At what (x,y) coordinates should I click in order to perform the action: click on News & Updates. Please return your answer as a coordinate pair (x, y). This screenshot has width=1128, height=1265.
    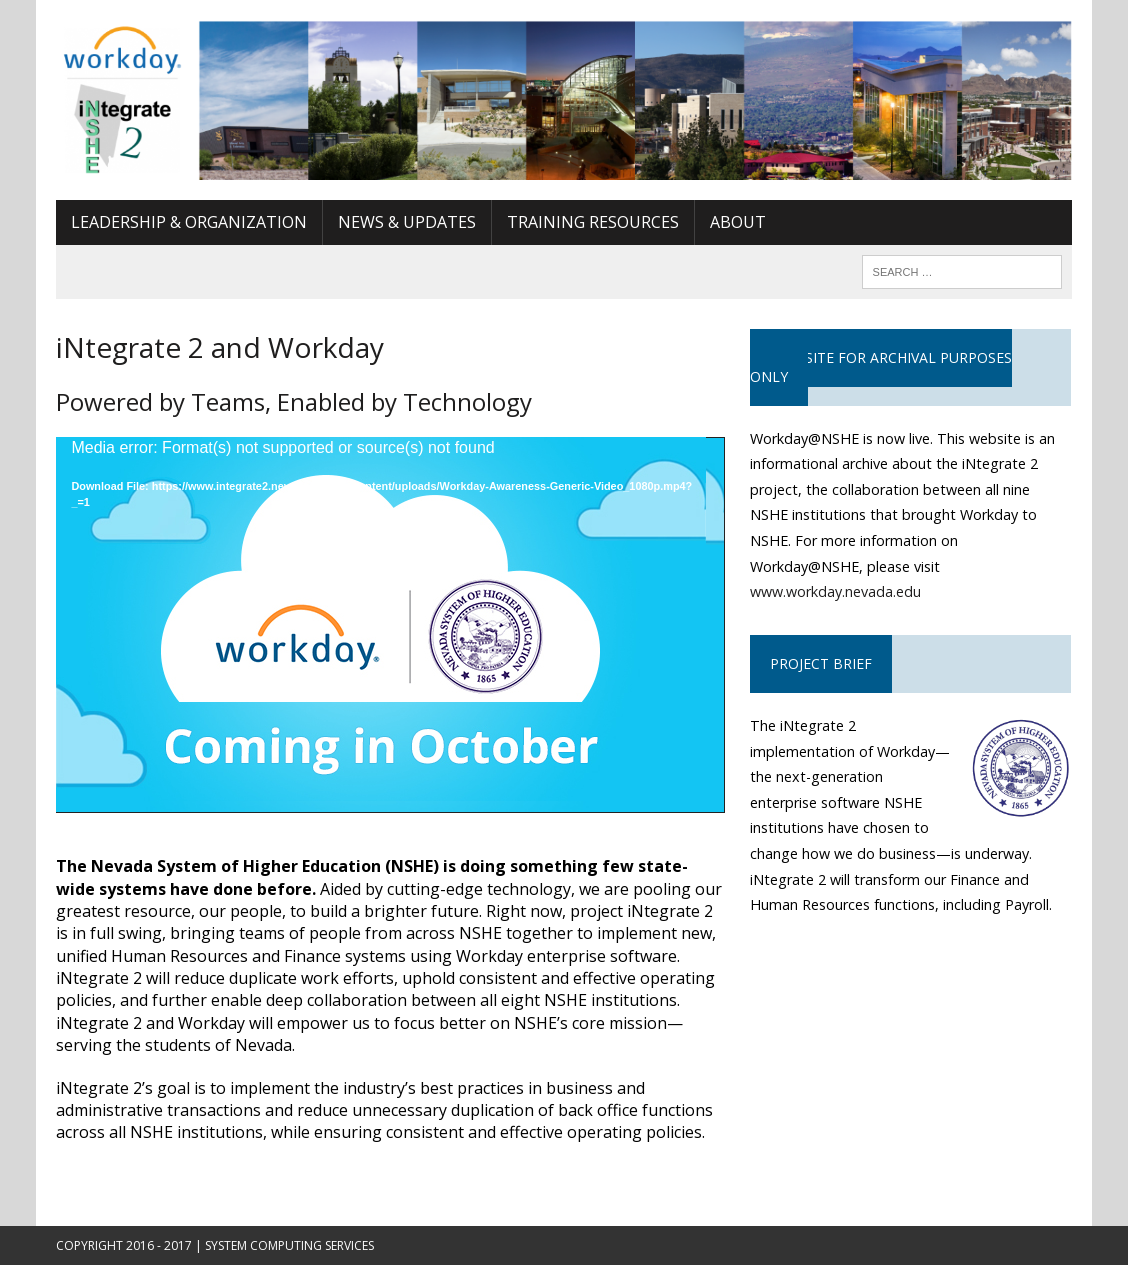
    Looking at the image, I should click on (407, 222).